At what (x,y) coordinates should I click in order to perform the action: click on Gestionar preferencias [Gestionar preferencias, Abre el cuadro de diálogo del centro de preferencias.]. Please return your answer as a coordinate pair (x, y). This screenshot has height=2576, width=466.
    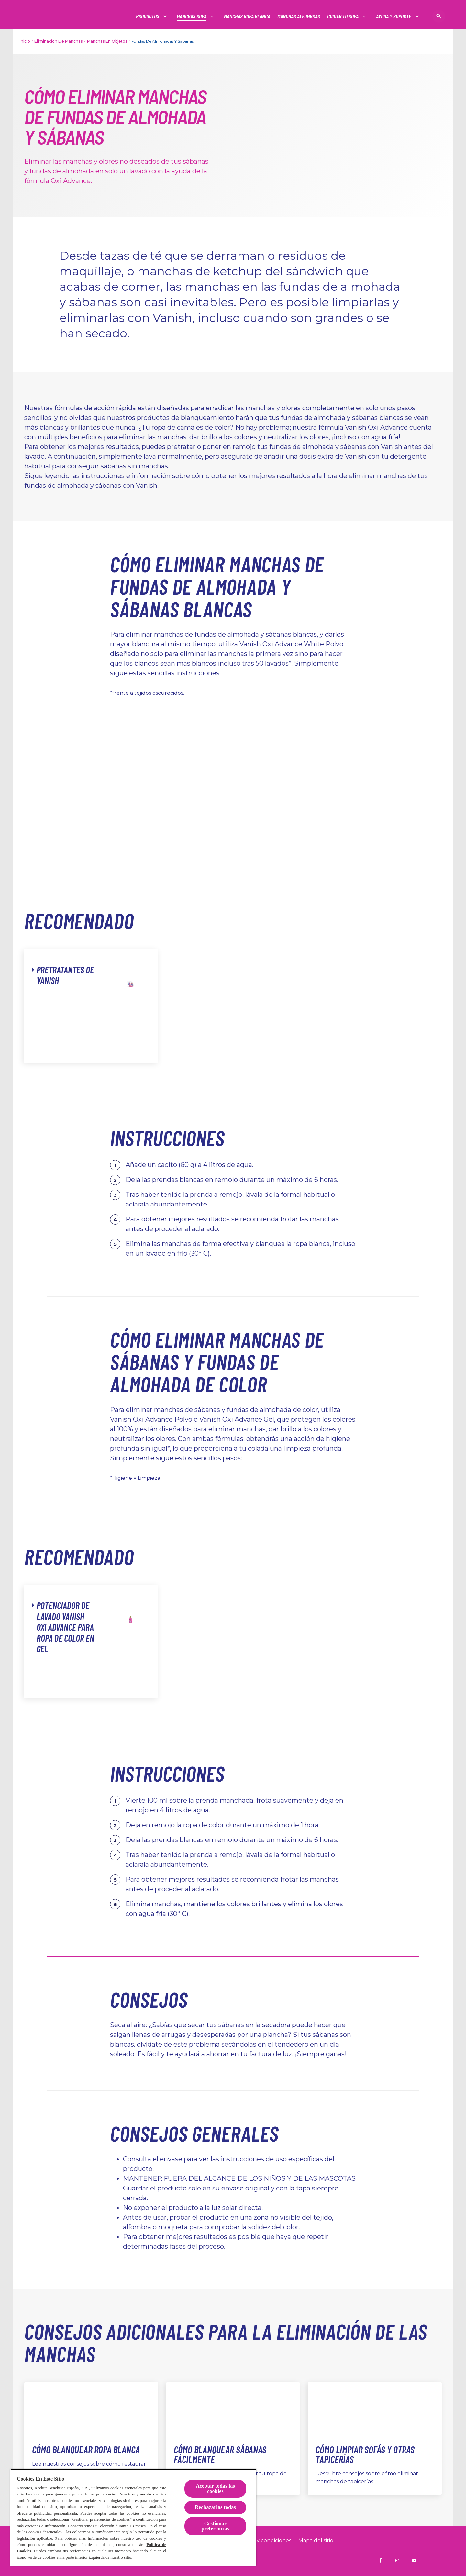
    Looking at the image, I should click on (215, 2526).